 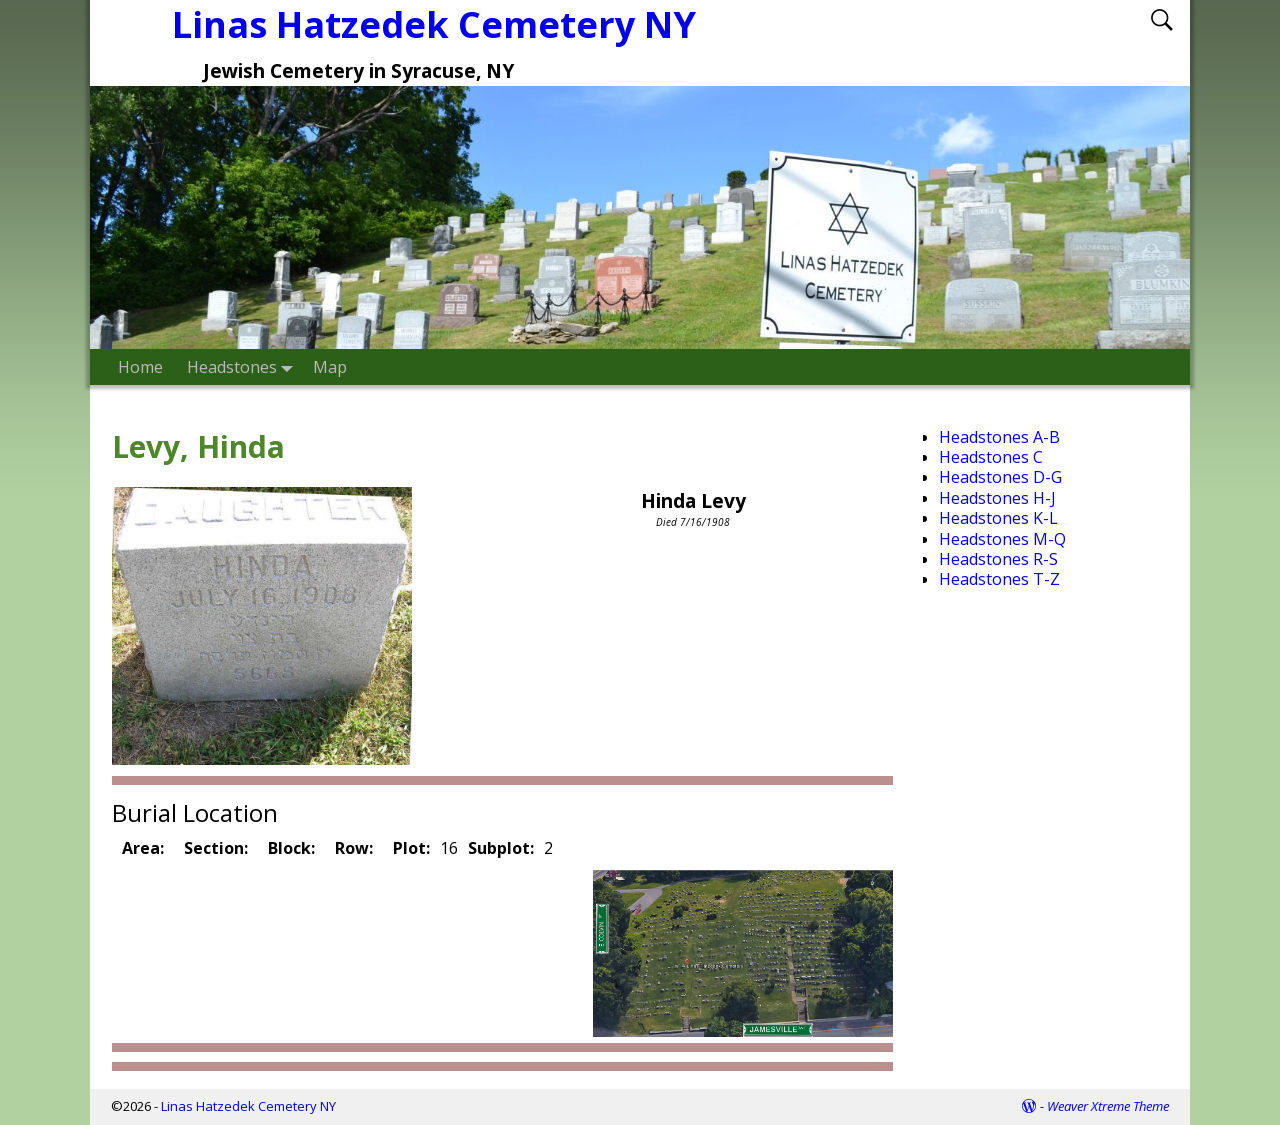 I want to click on Area:, so click(x=143, y=848).